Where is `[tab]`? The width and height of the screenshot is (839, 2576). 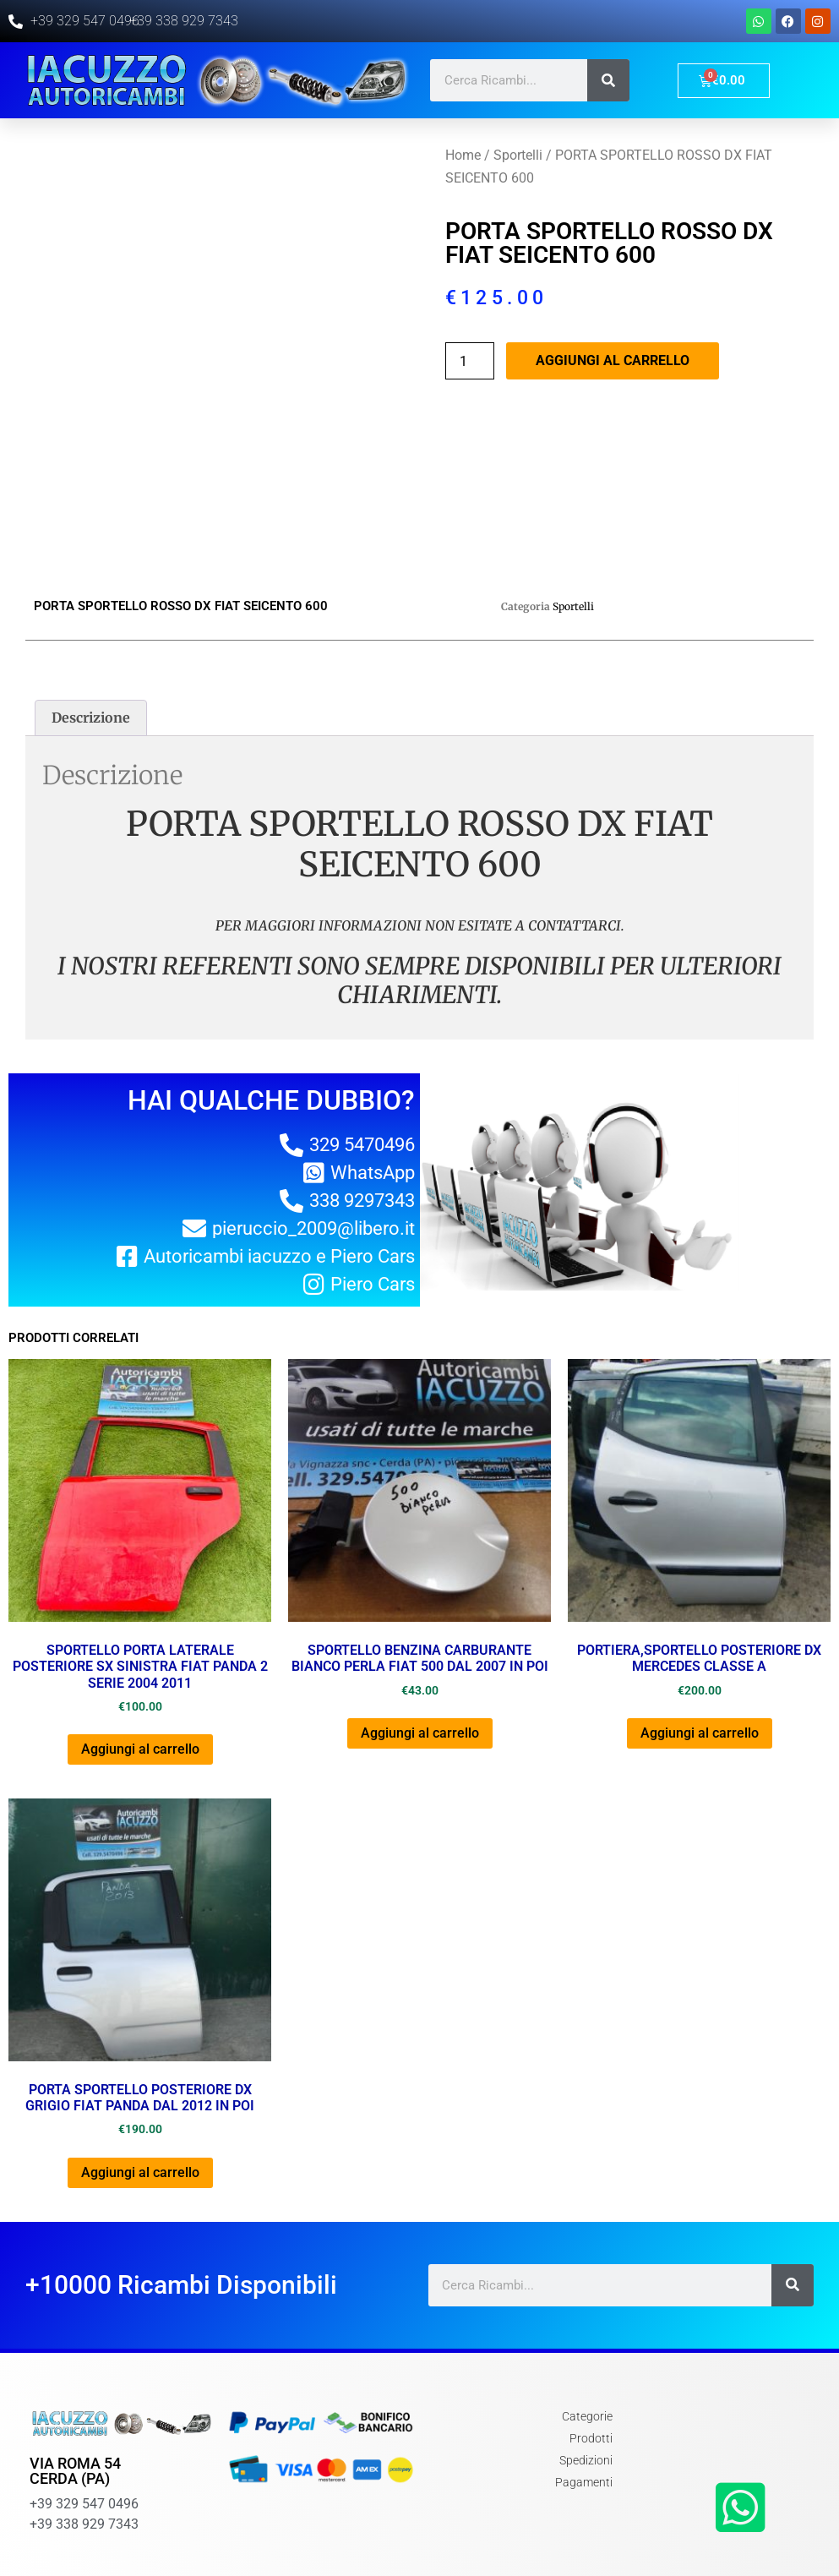
[tab] is located at coordinates (91, 625).